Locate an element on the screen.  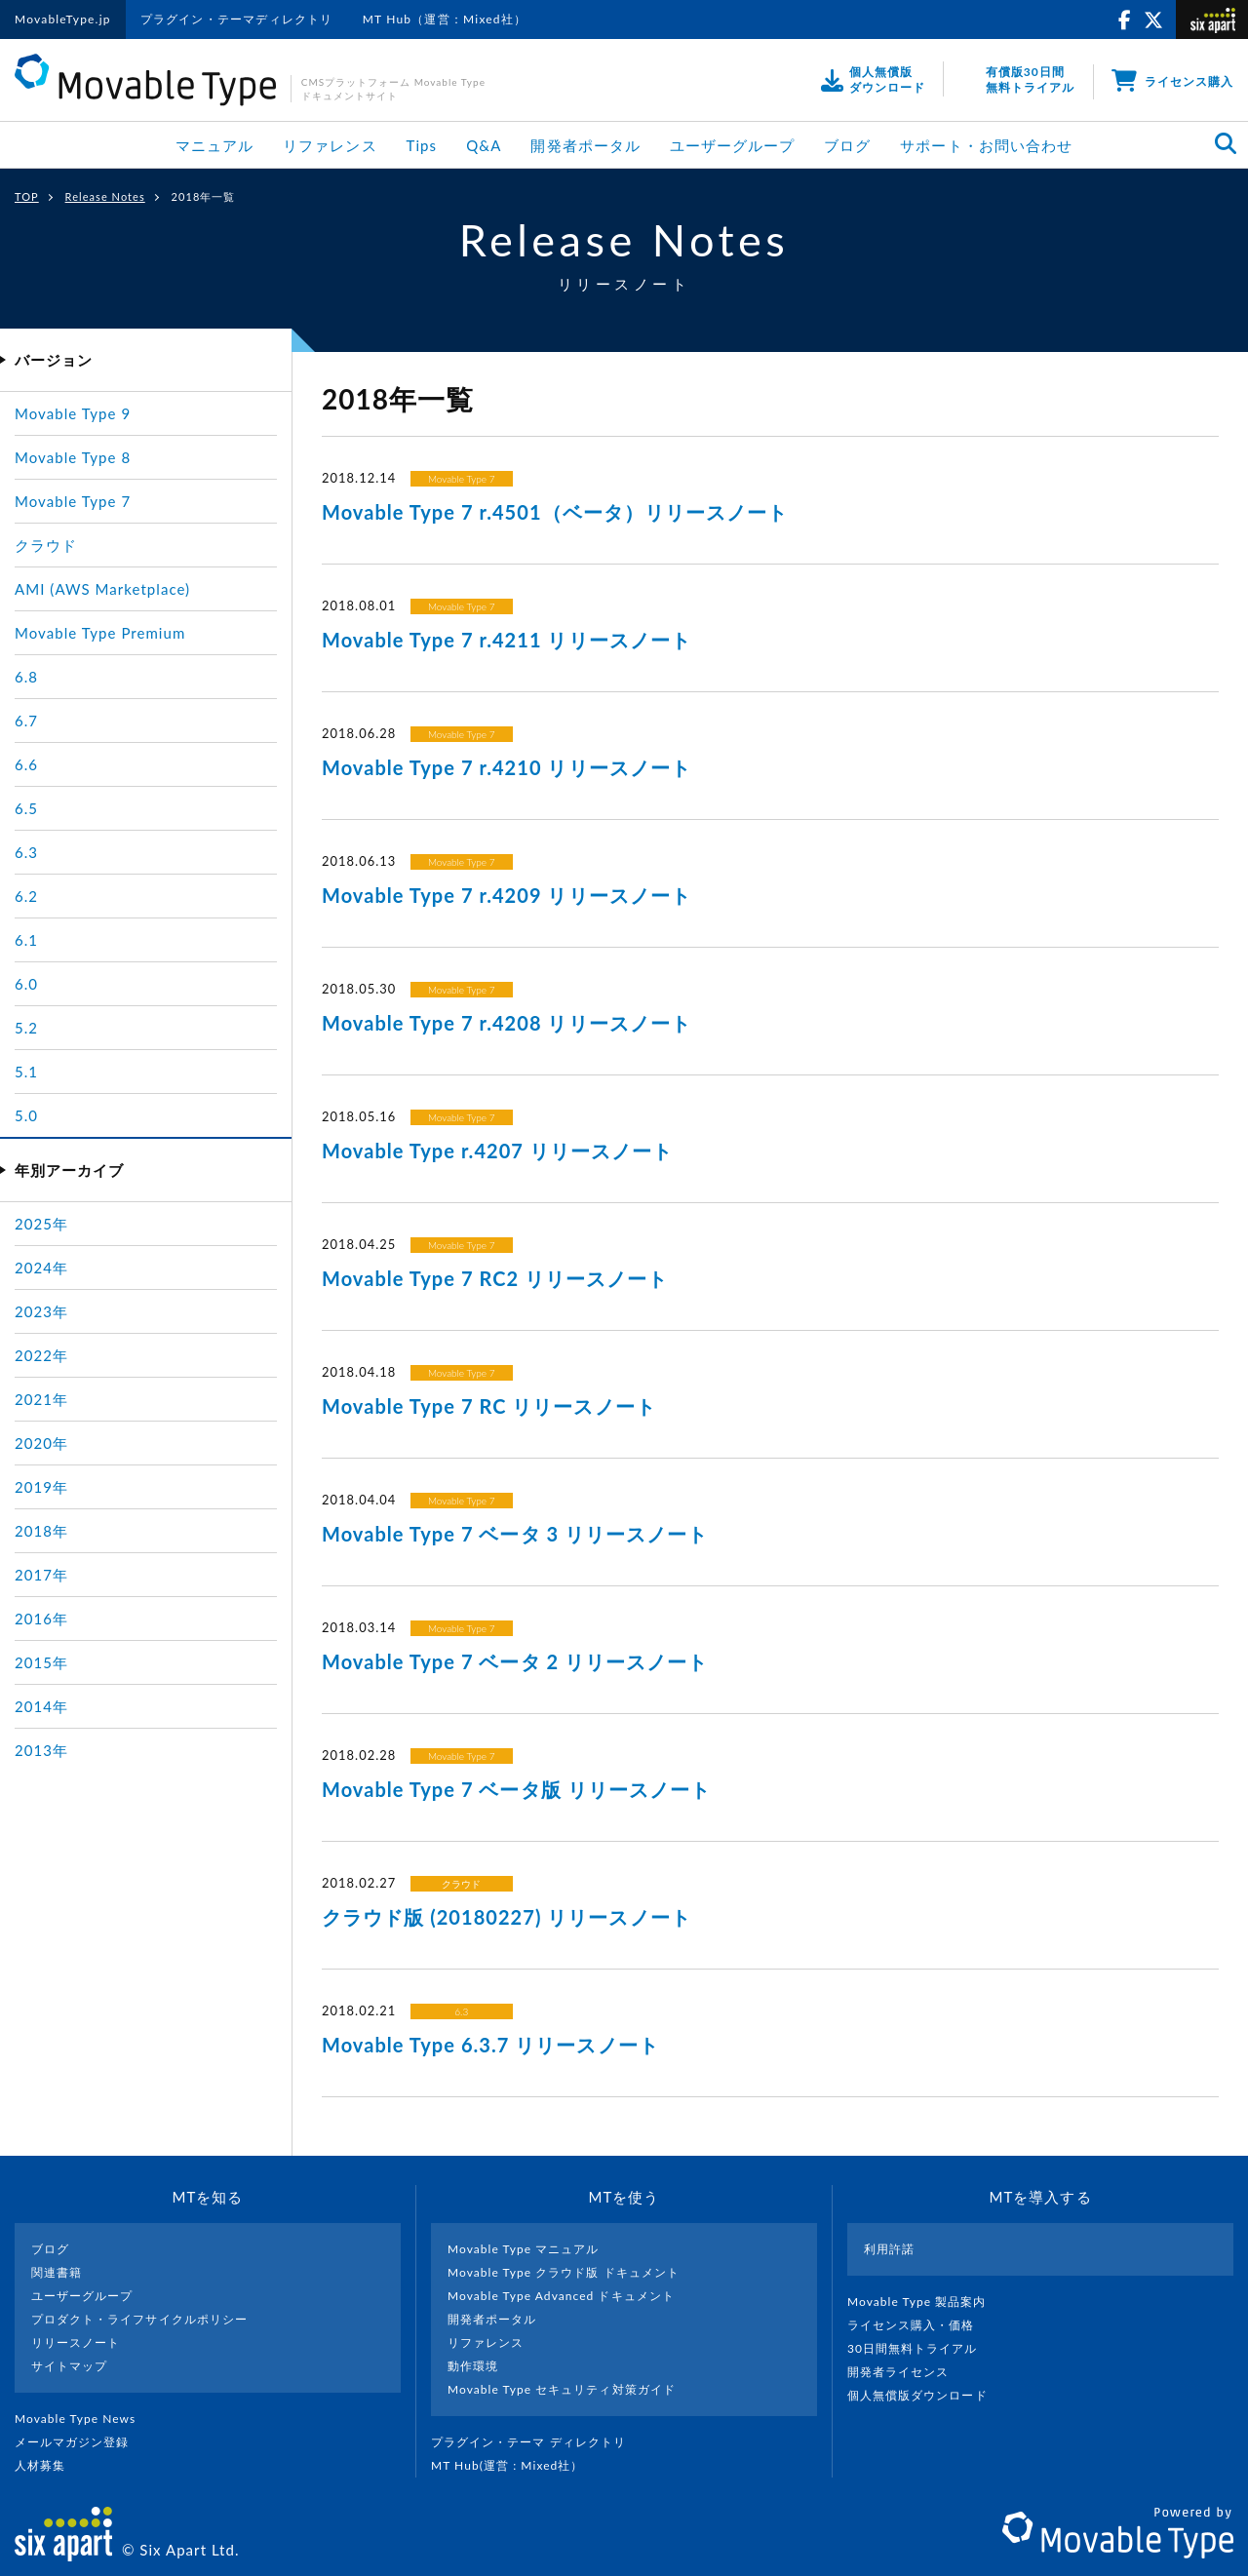
5.2 is located at coordinates (26, 1027).